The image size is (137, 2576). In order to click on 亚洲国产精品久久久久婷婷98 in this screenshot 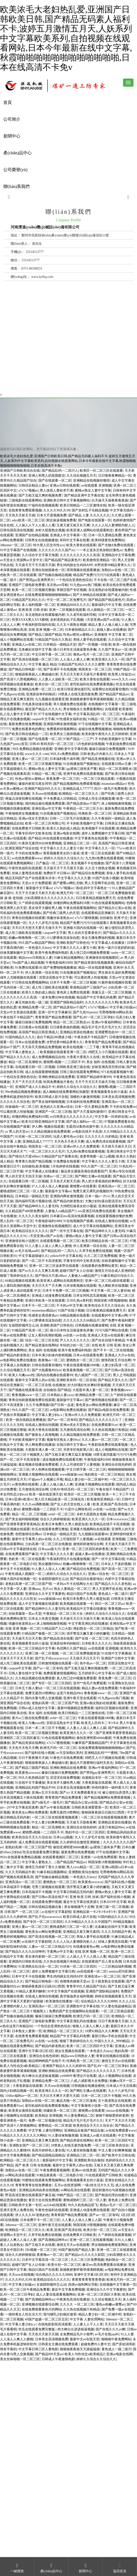, I will do `click(63, 2066)`.